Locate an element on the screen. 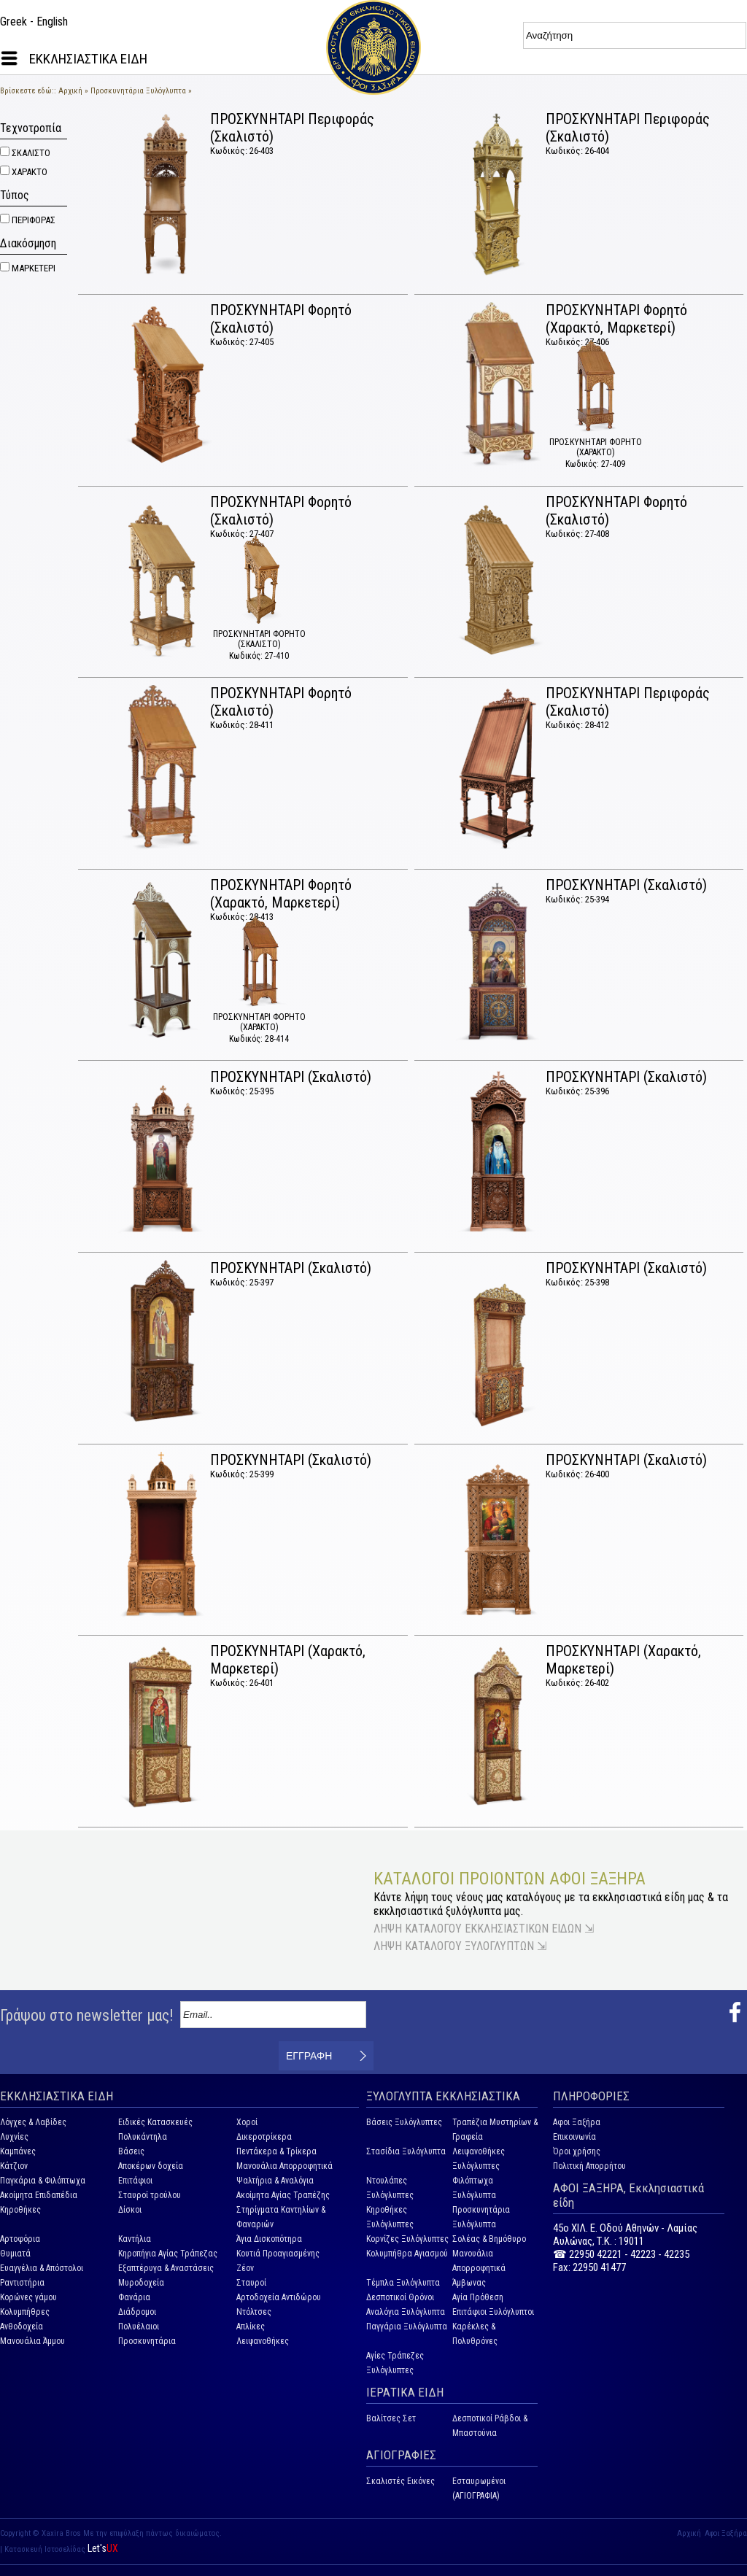 This screenshot has width=747, height=2576. Ντουλάπες Ξυλόγλυπτες is located at coordinates (390, 2187).